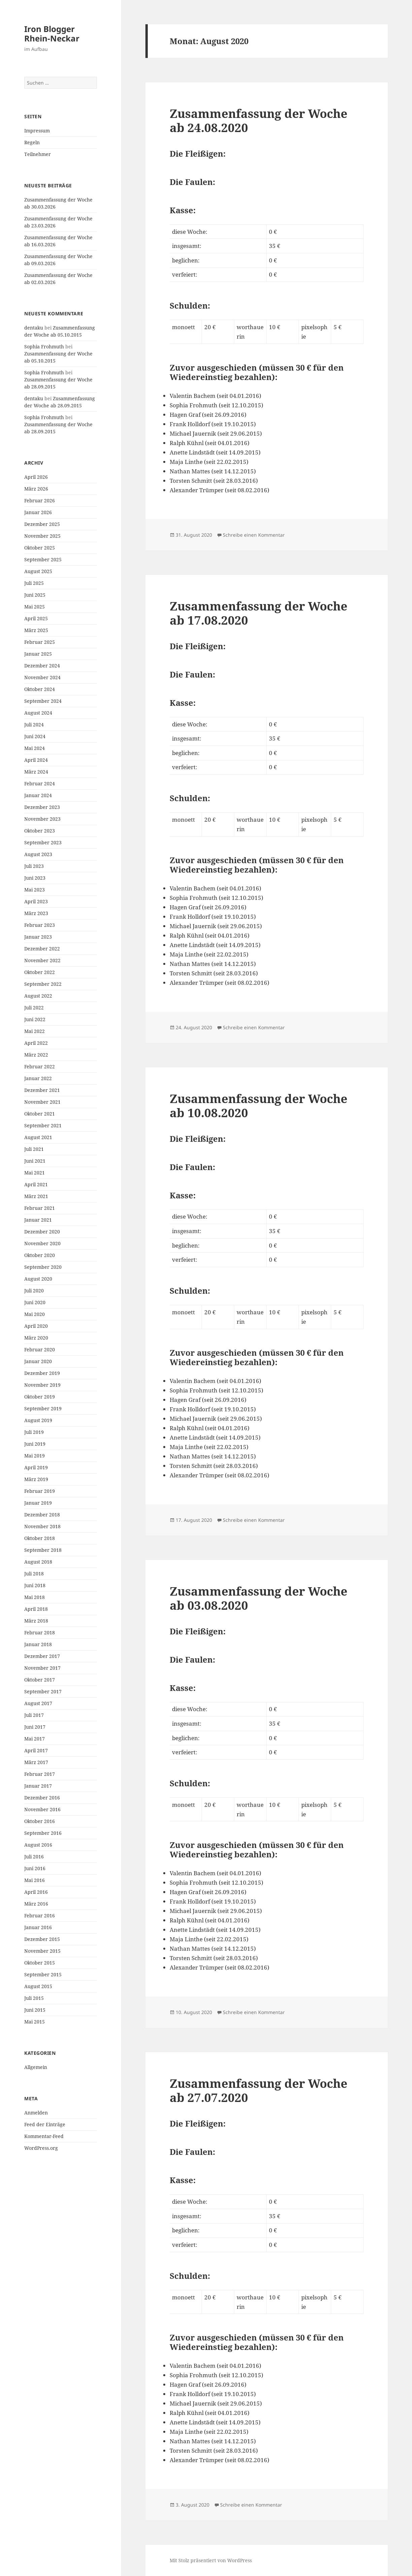 This screenshot has height=2576, width=412. What do you see at coordinates (38, 1562) in the screenshot?
I see `August 2018` at bounding box center [38, 1562].